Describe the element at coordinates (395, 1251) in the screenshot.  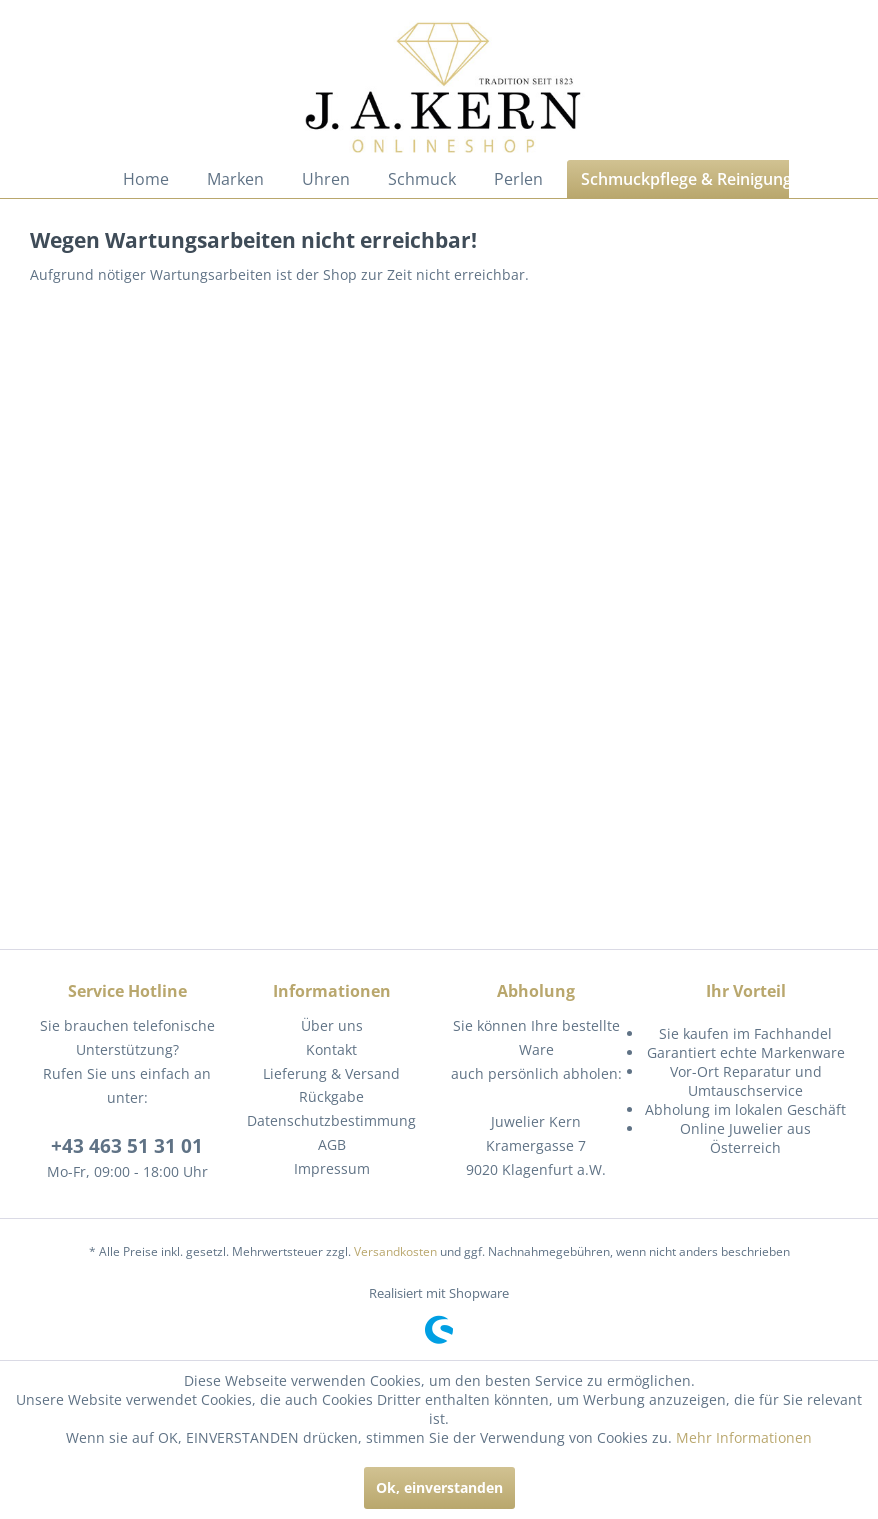
I see `Versandkosten` at that location.